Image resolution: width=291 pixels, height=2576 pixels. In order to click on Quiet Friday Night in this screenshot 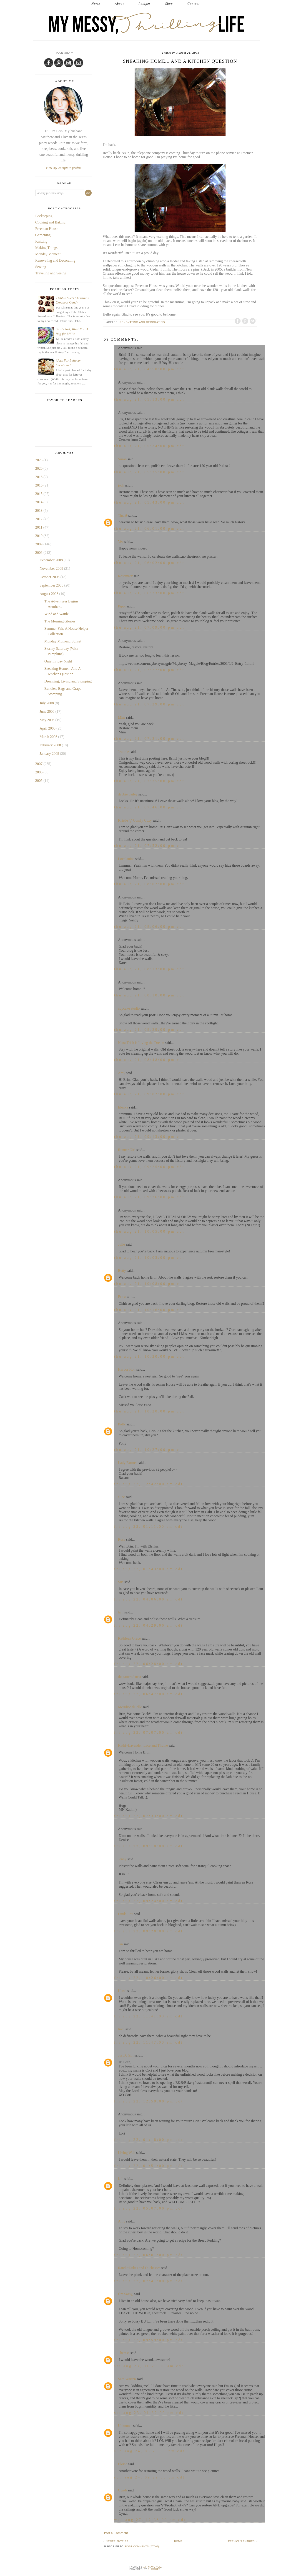, I will do `click(58, 661)`.